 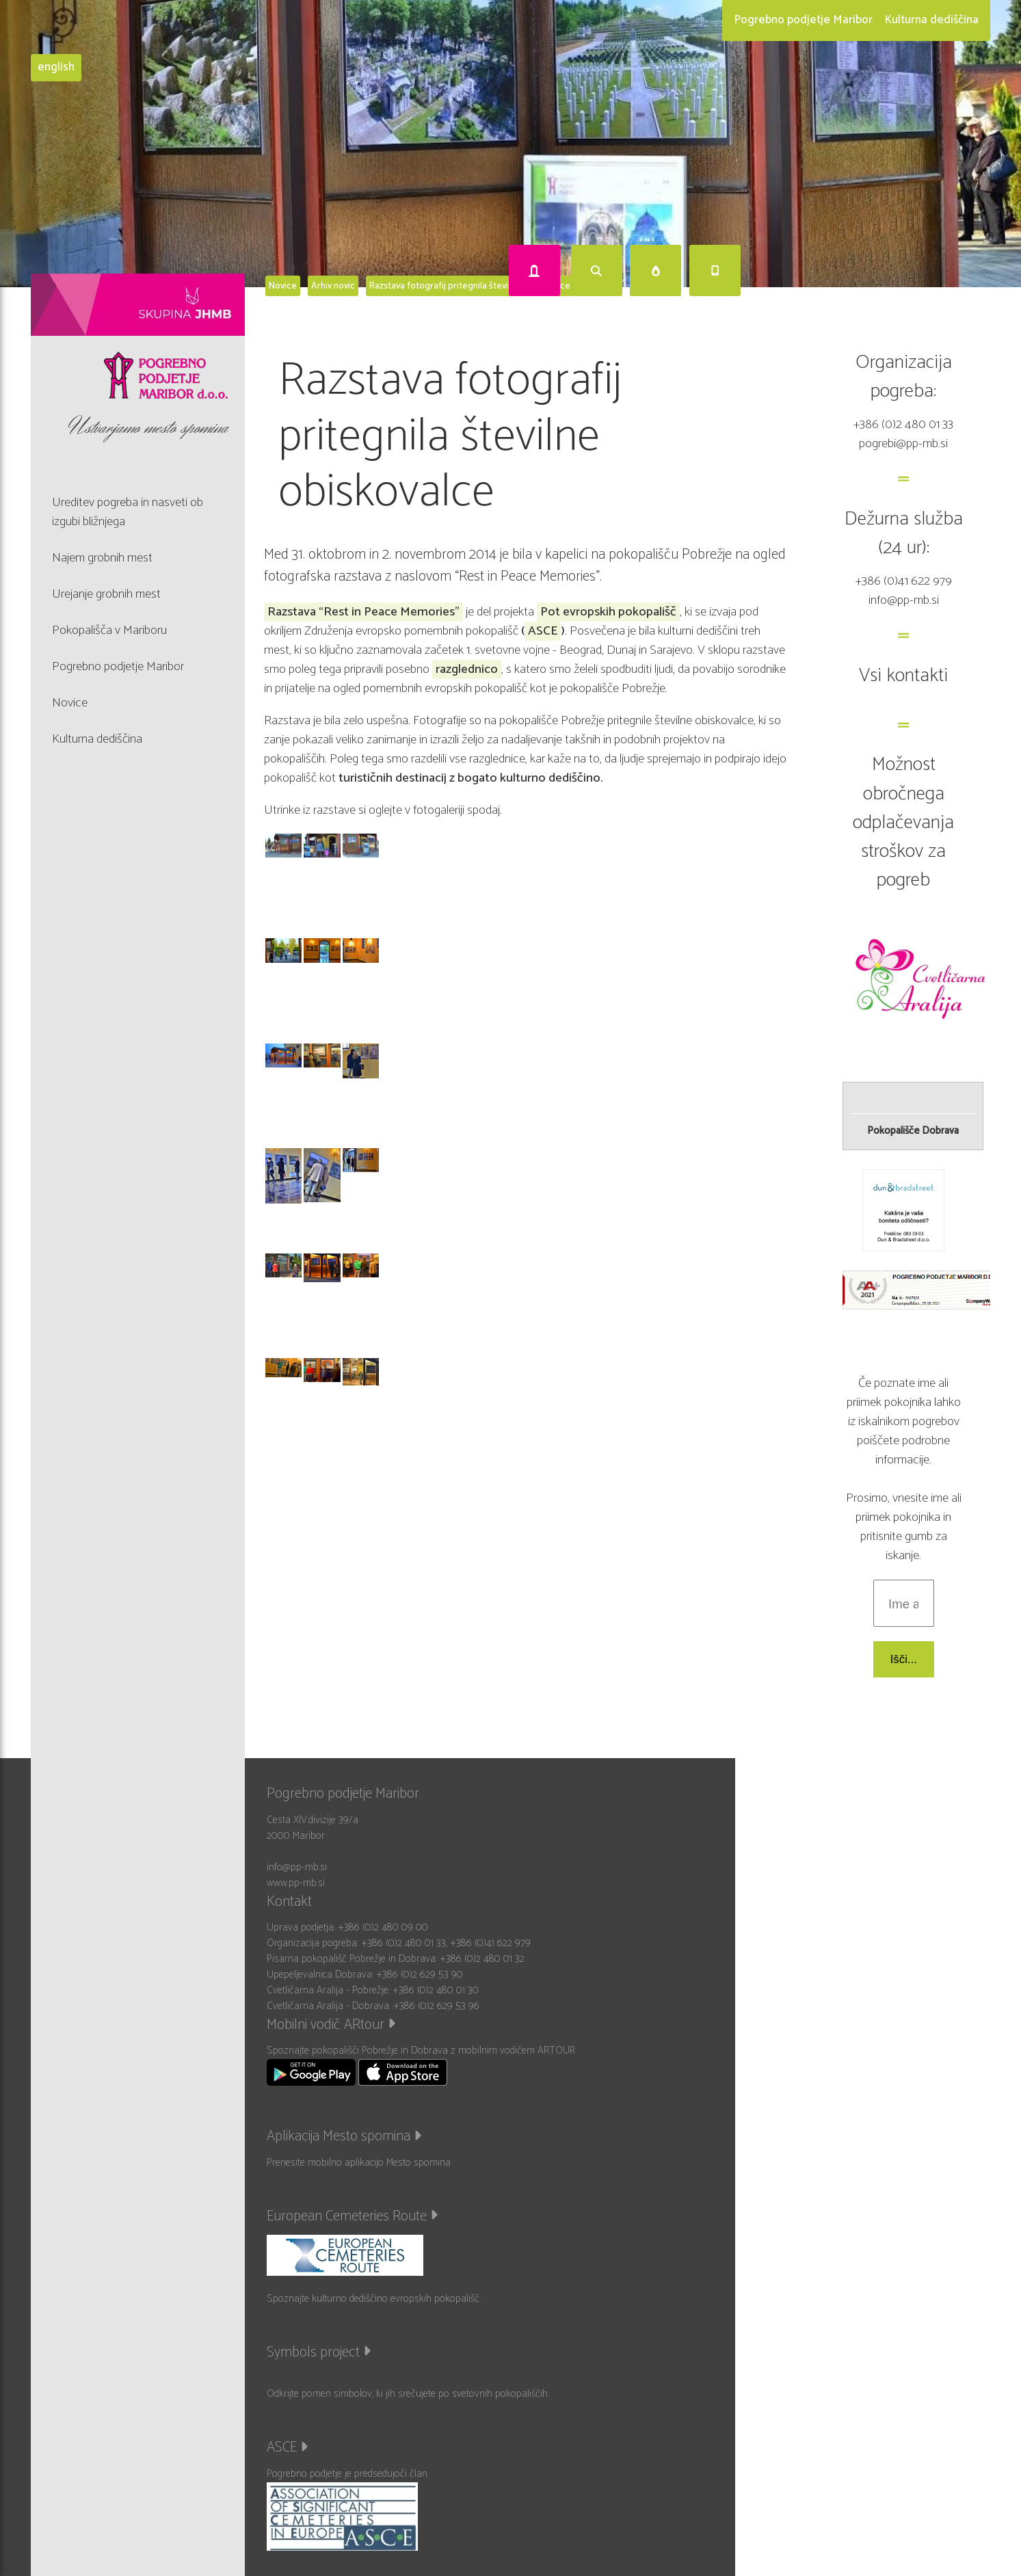 What do you see at coordinates (283, 285) in the screenshot?
I see `Novice` at bounding box center [283, 285].